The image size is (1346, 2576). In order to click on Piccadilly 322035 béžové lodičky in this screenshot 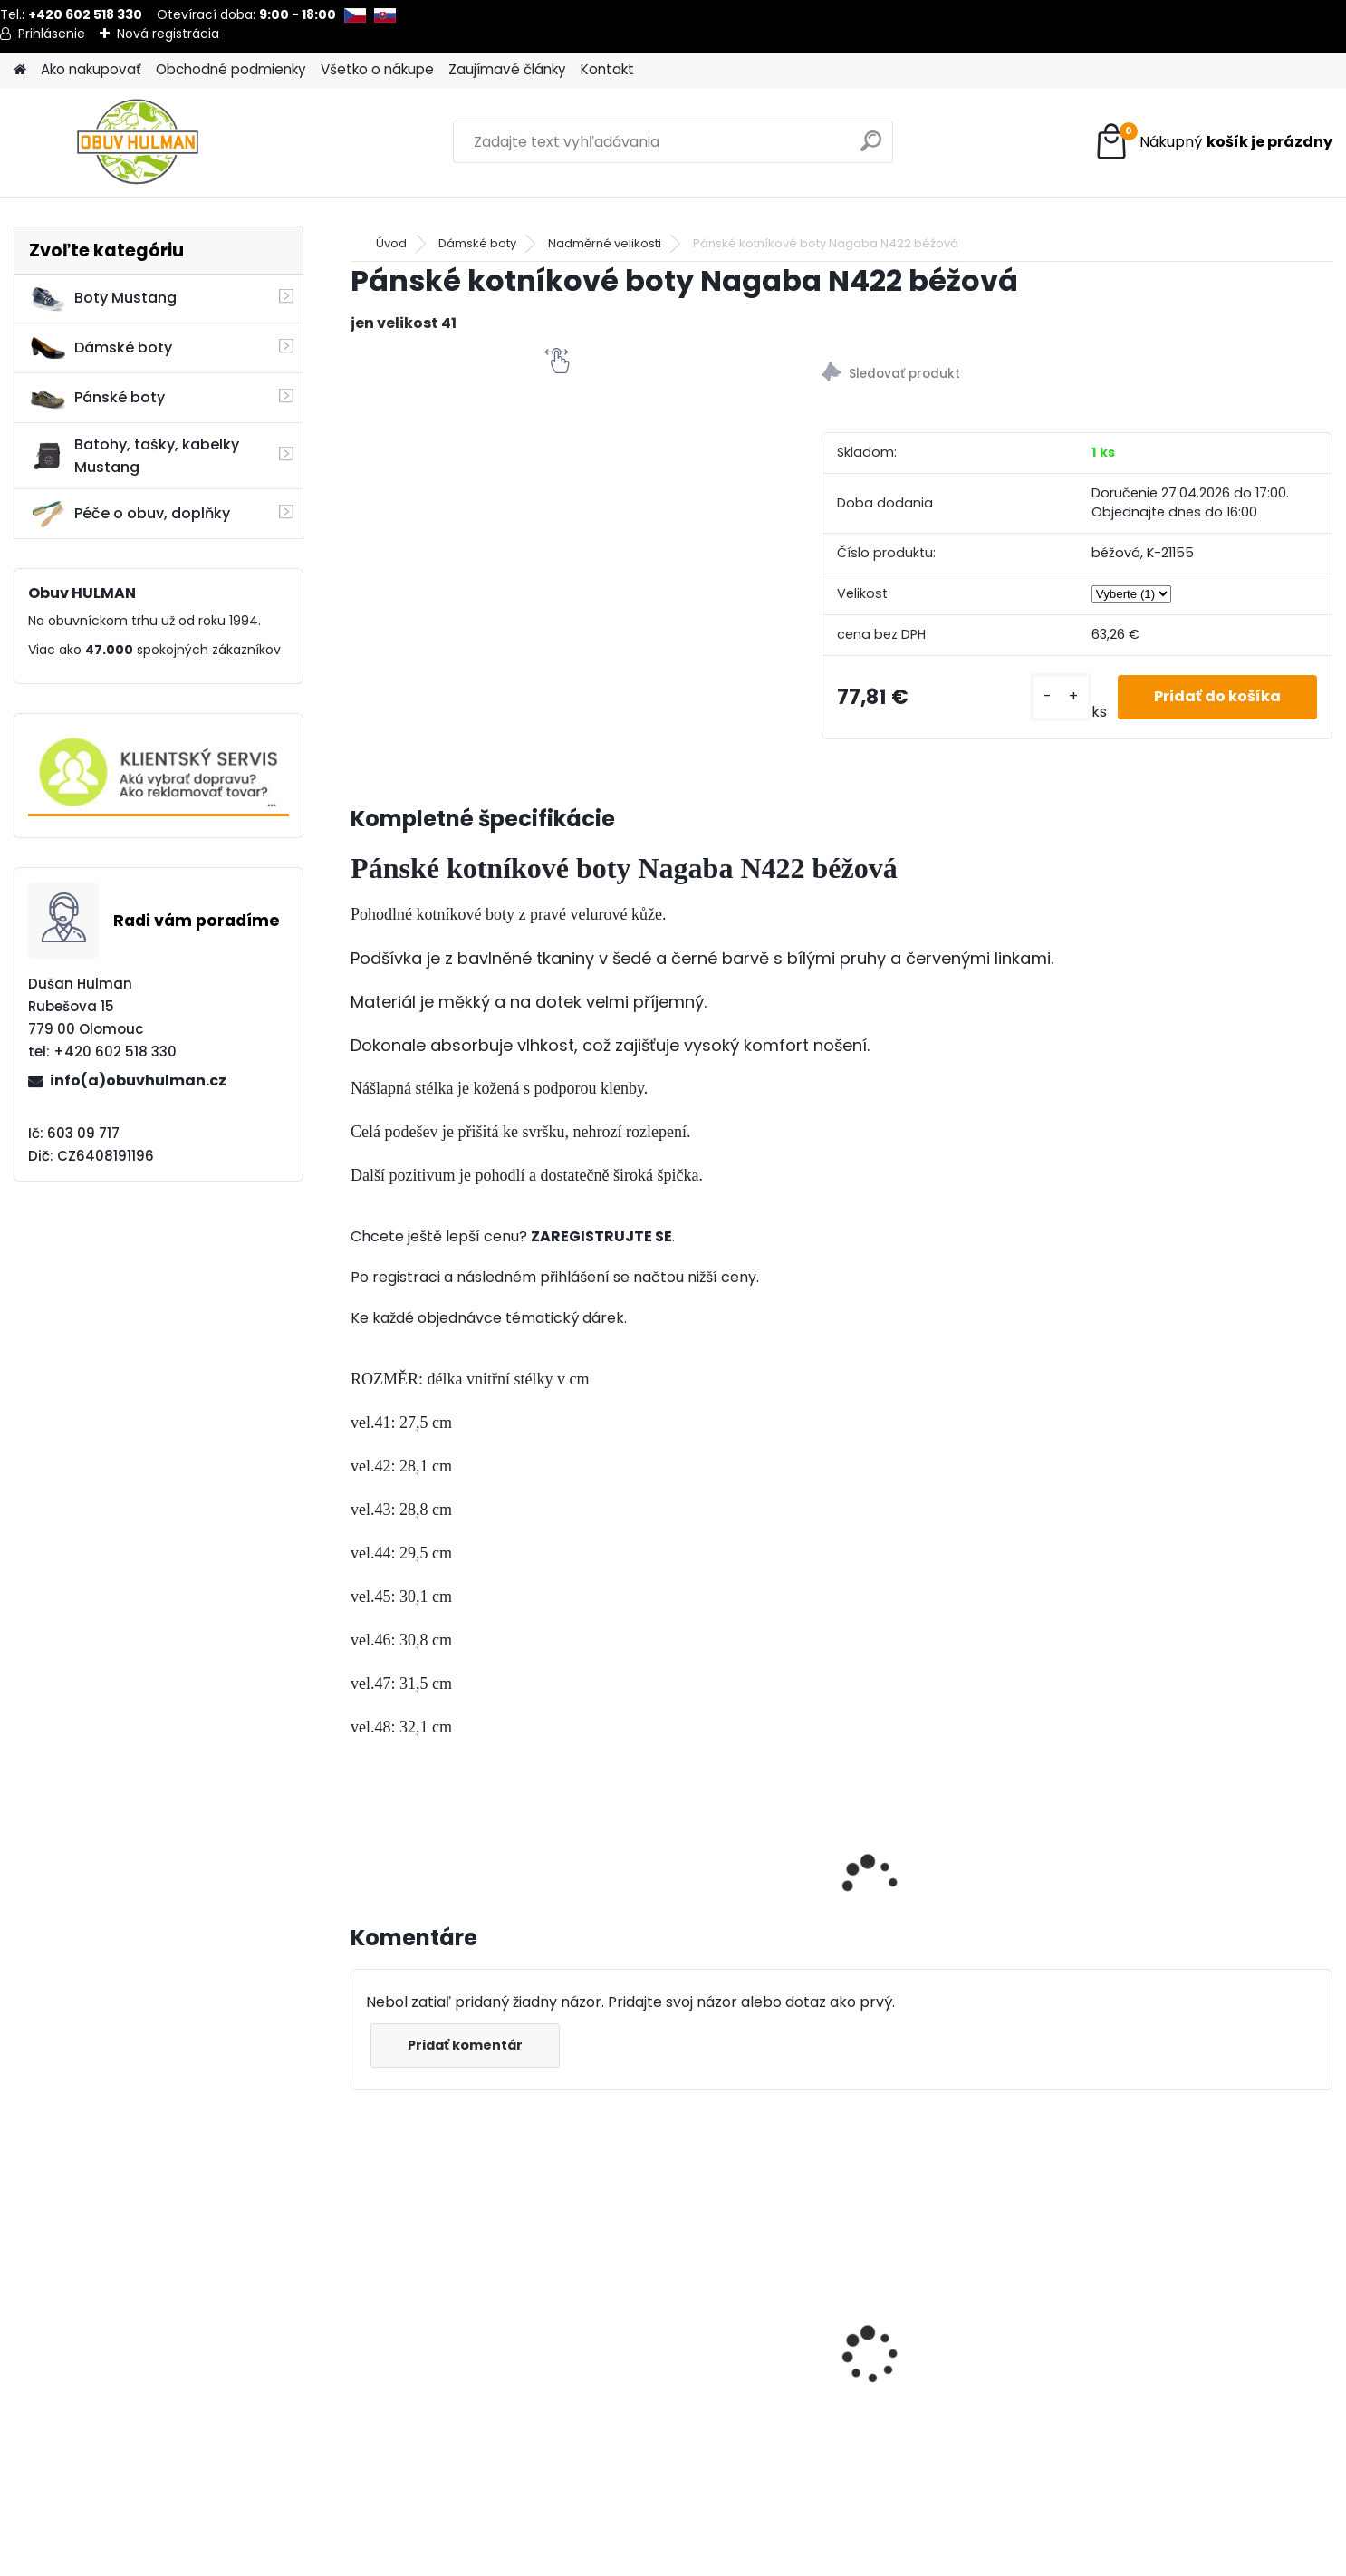, I will do `click(451, 2349)`.